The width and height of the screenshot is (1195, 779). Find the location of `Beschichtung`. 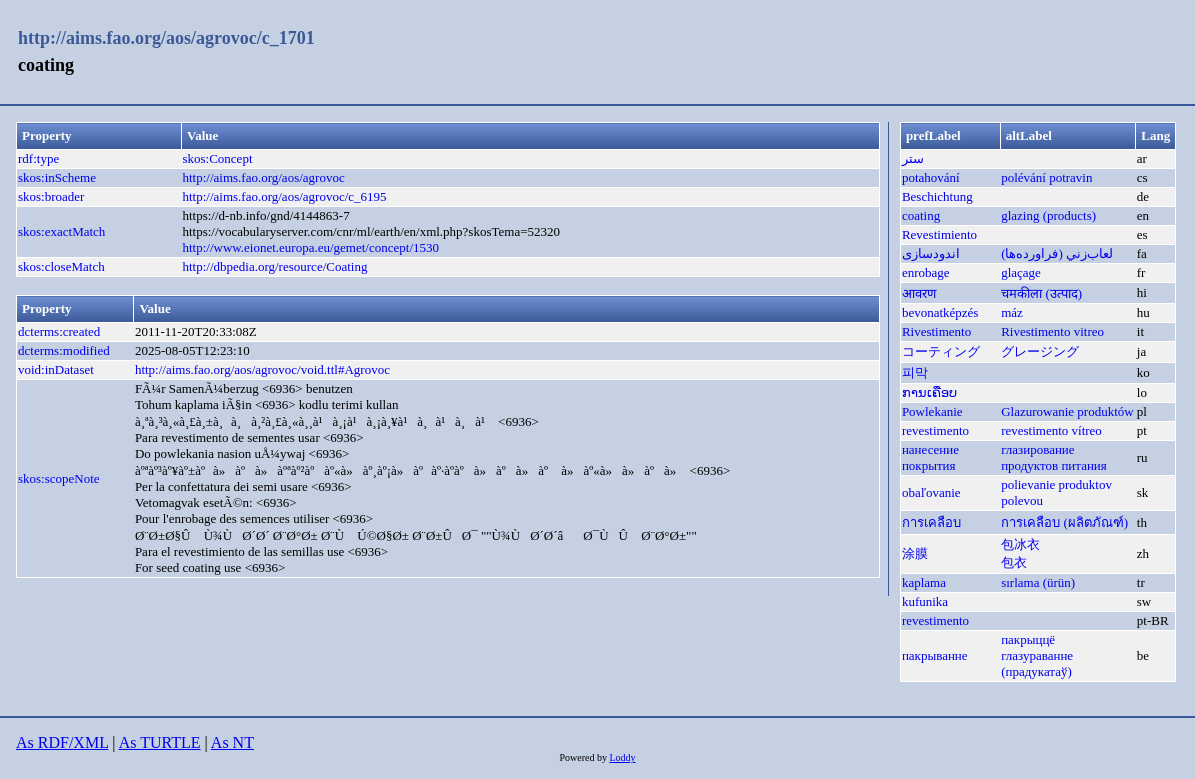

Beschichtung is located at coordinates (937, 196).